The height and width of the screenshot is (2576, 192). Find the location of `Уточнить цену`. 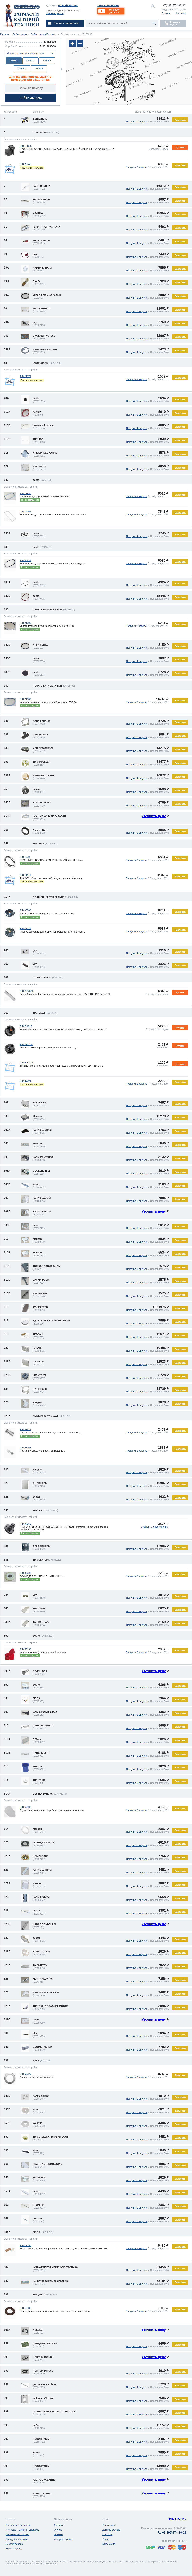

Уточнить цену is located at coordinates (154, 816).